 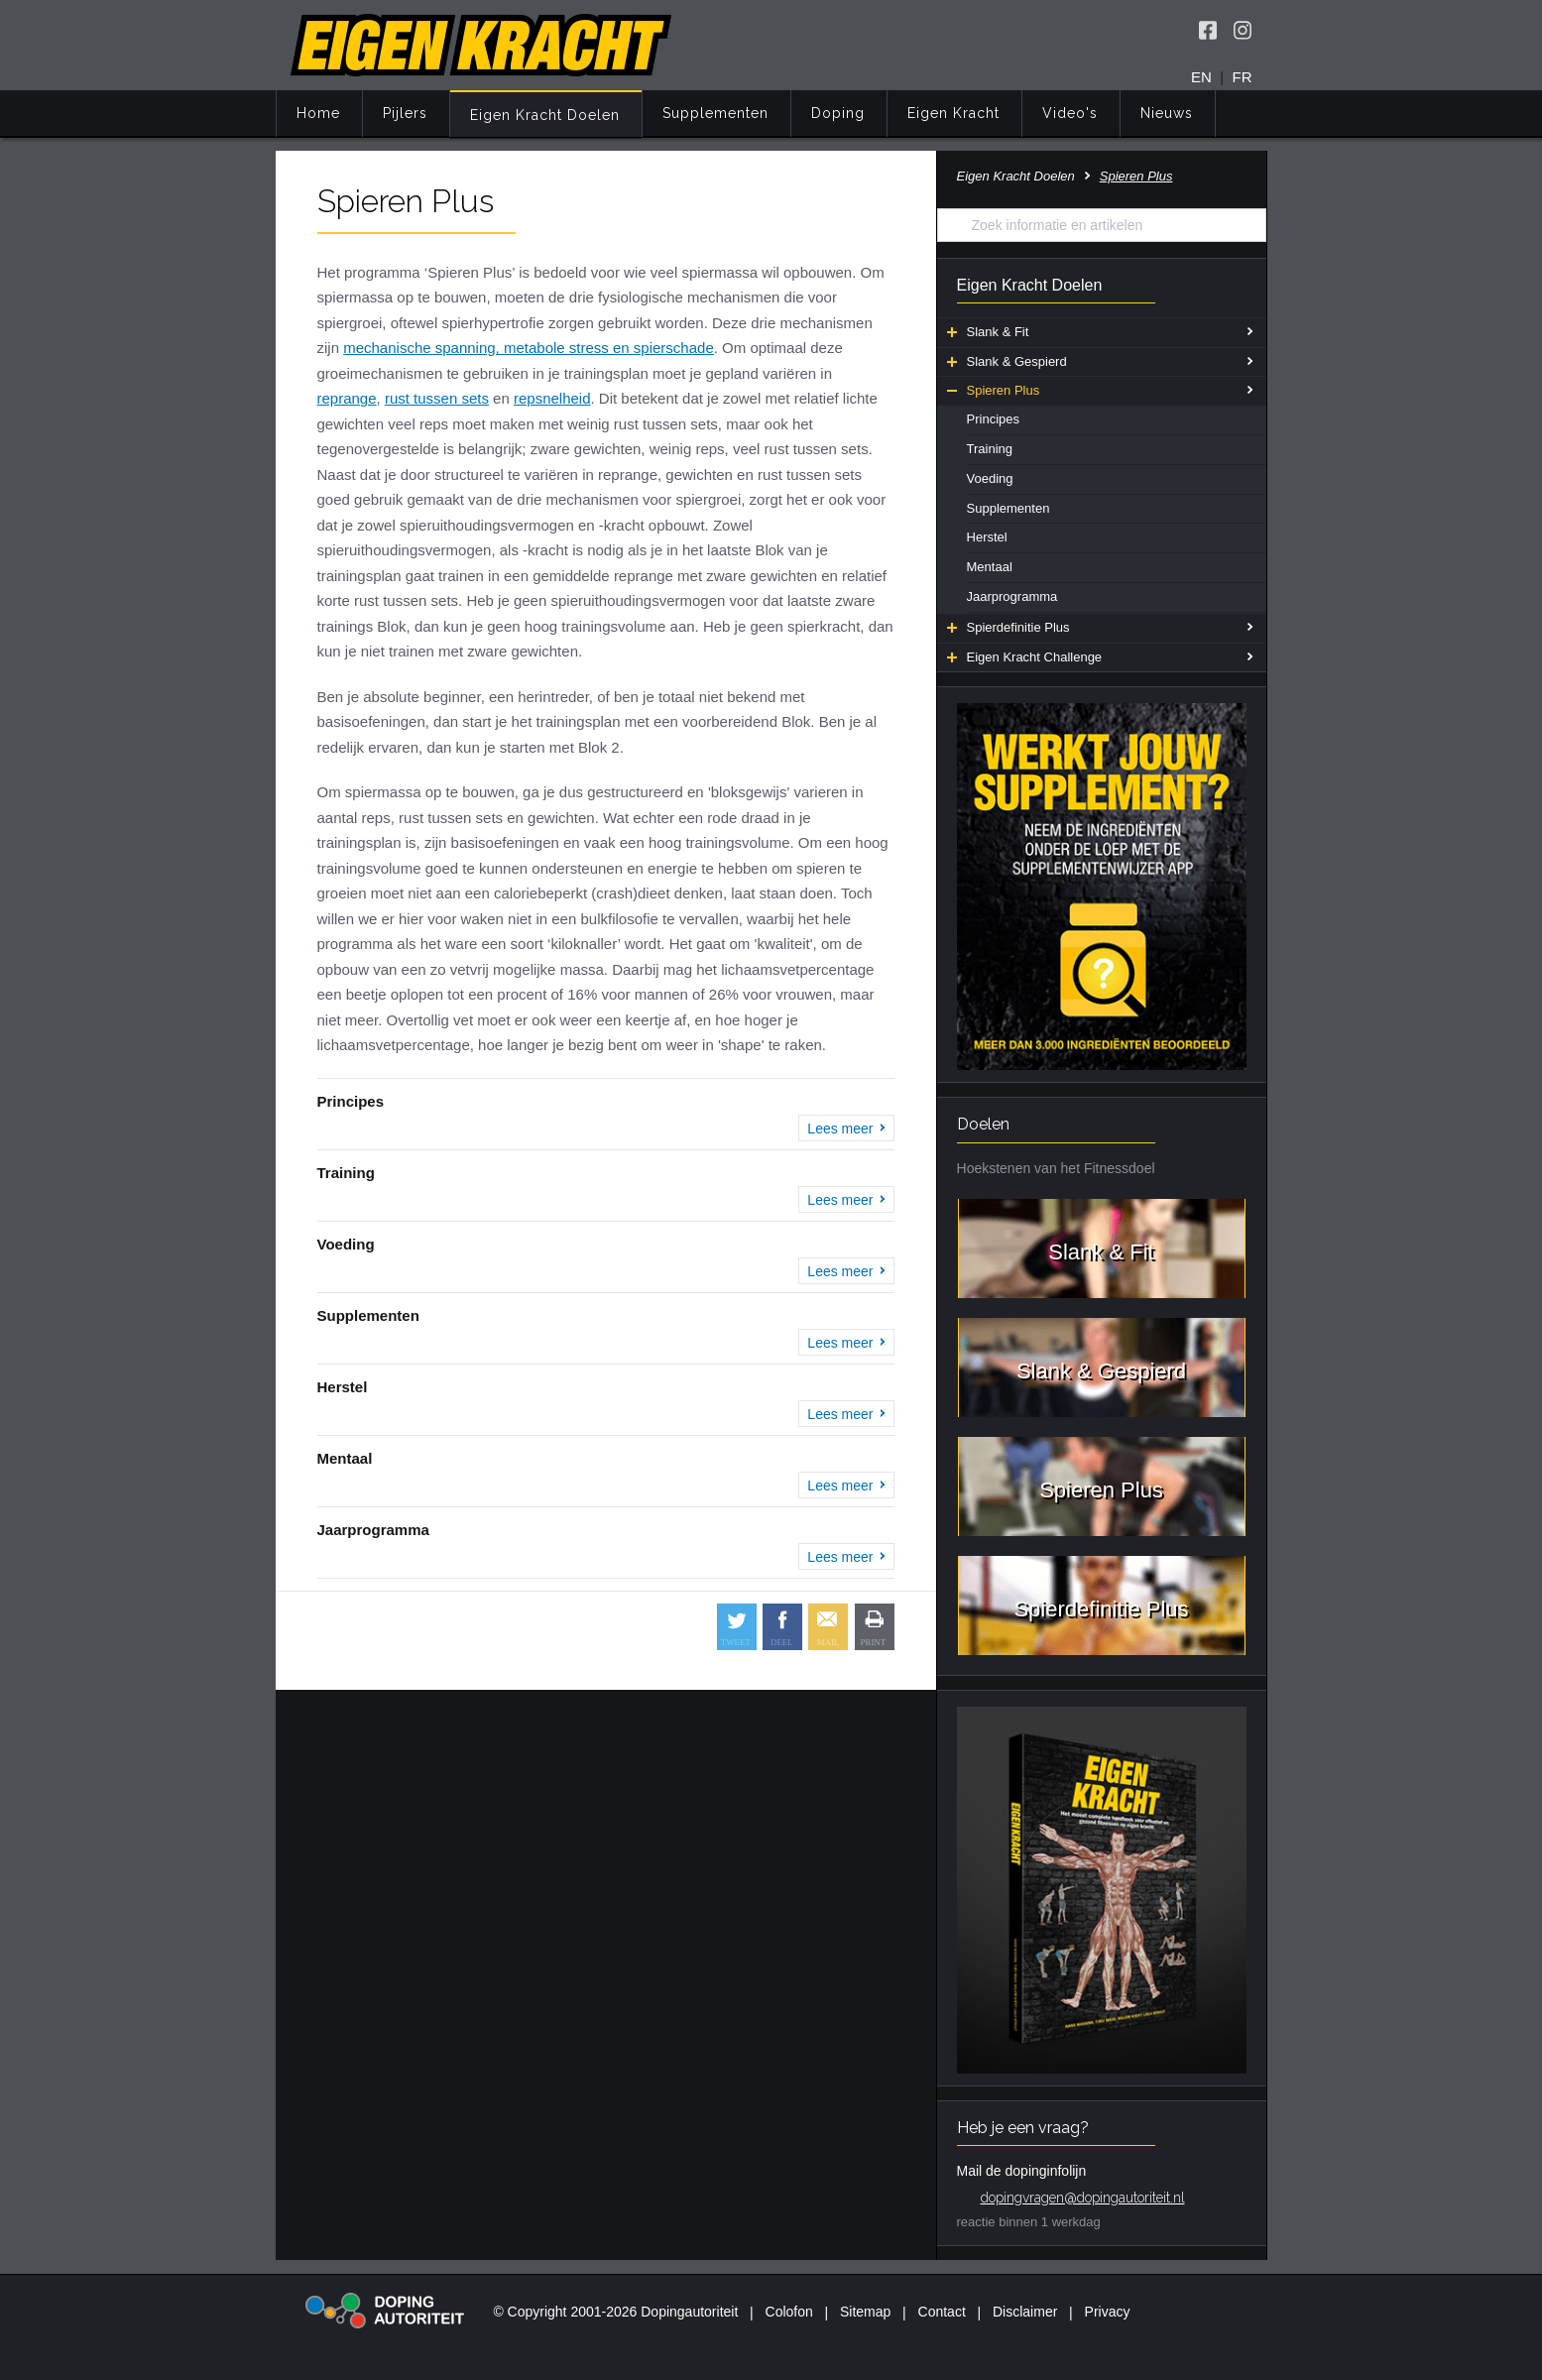 What do you see at coordinates (865, 2312) in the screenshot?
I see `Sitemap` at bounding box center [865, 2312].